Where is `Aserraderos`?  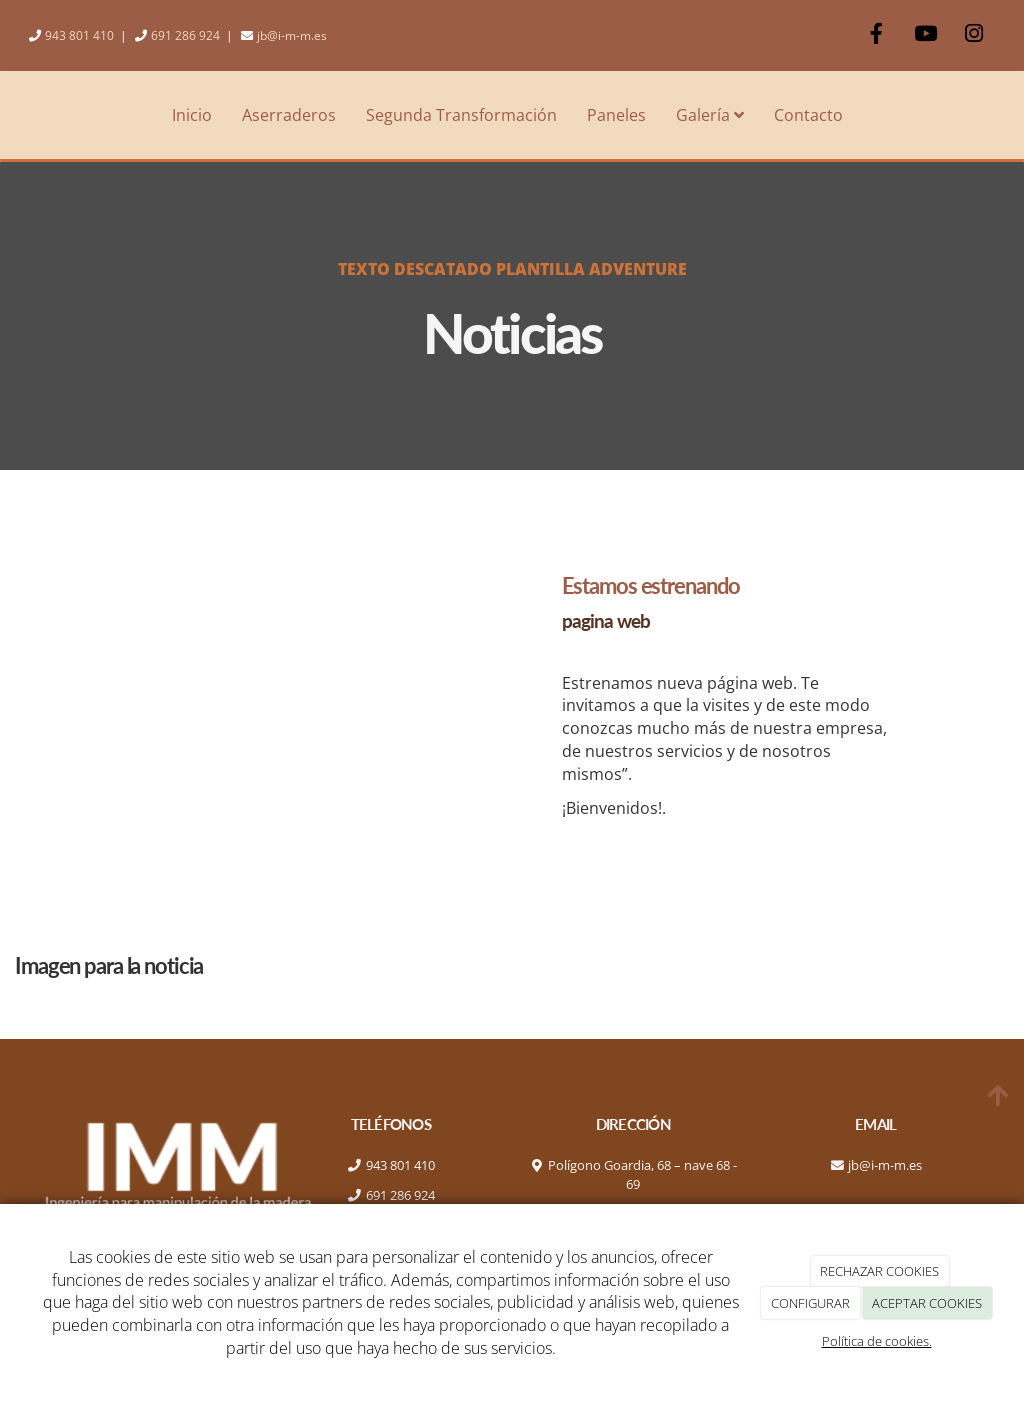 Aserraderos is located at coordinates (289, 115).